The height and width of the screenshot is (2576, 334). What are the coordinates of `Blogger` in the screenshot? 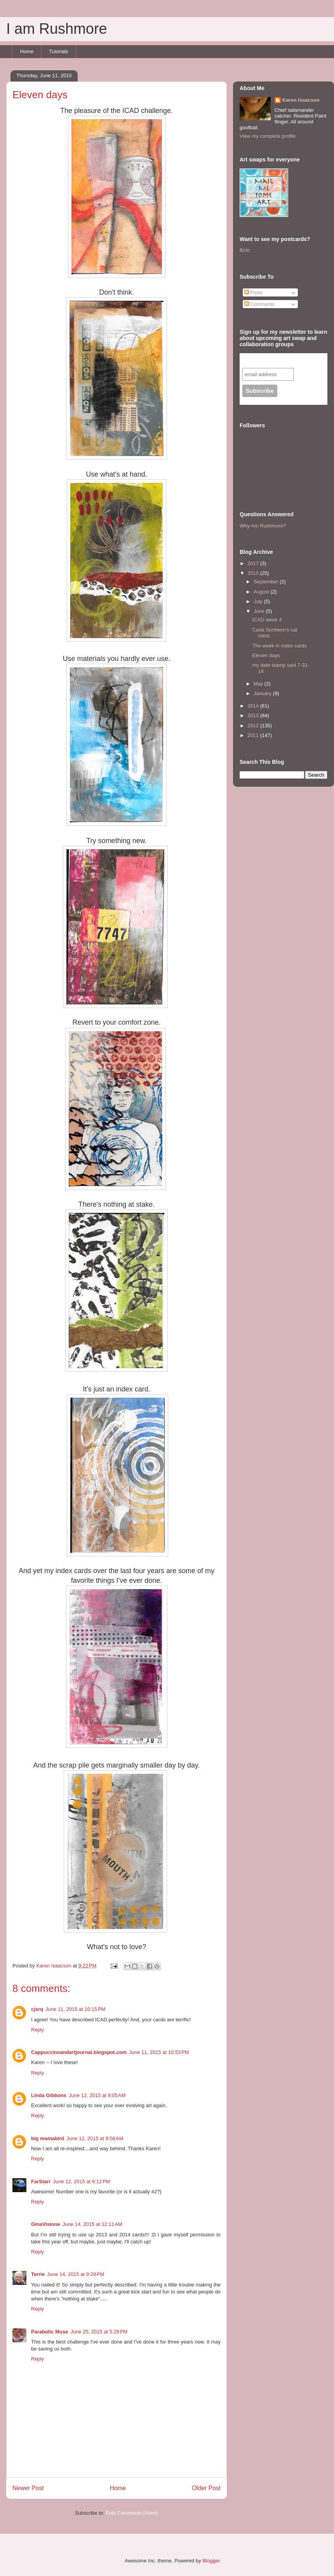 It's located at (210, 2561).